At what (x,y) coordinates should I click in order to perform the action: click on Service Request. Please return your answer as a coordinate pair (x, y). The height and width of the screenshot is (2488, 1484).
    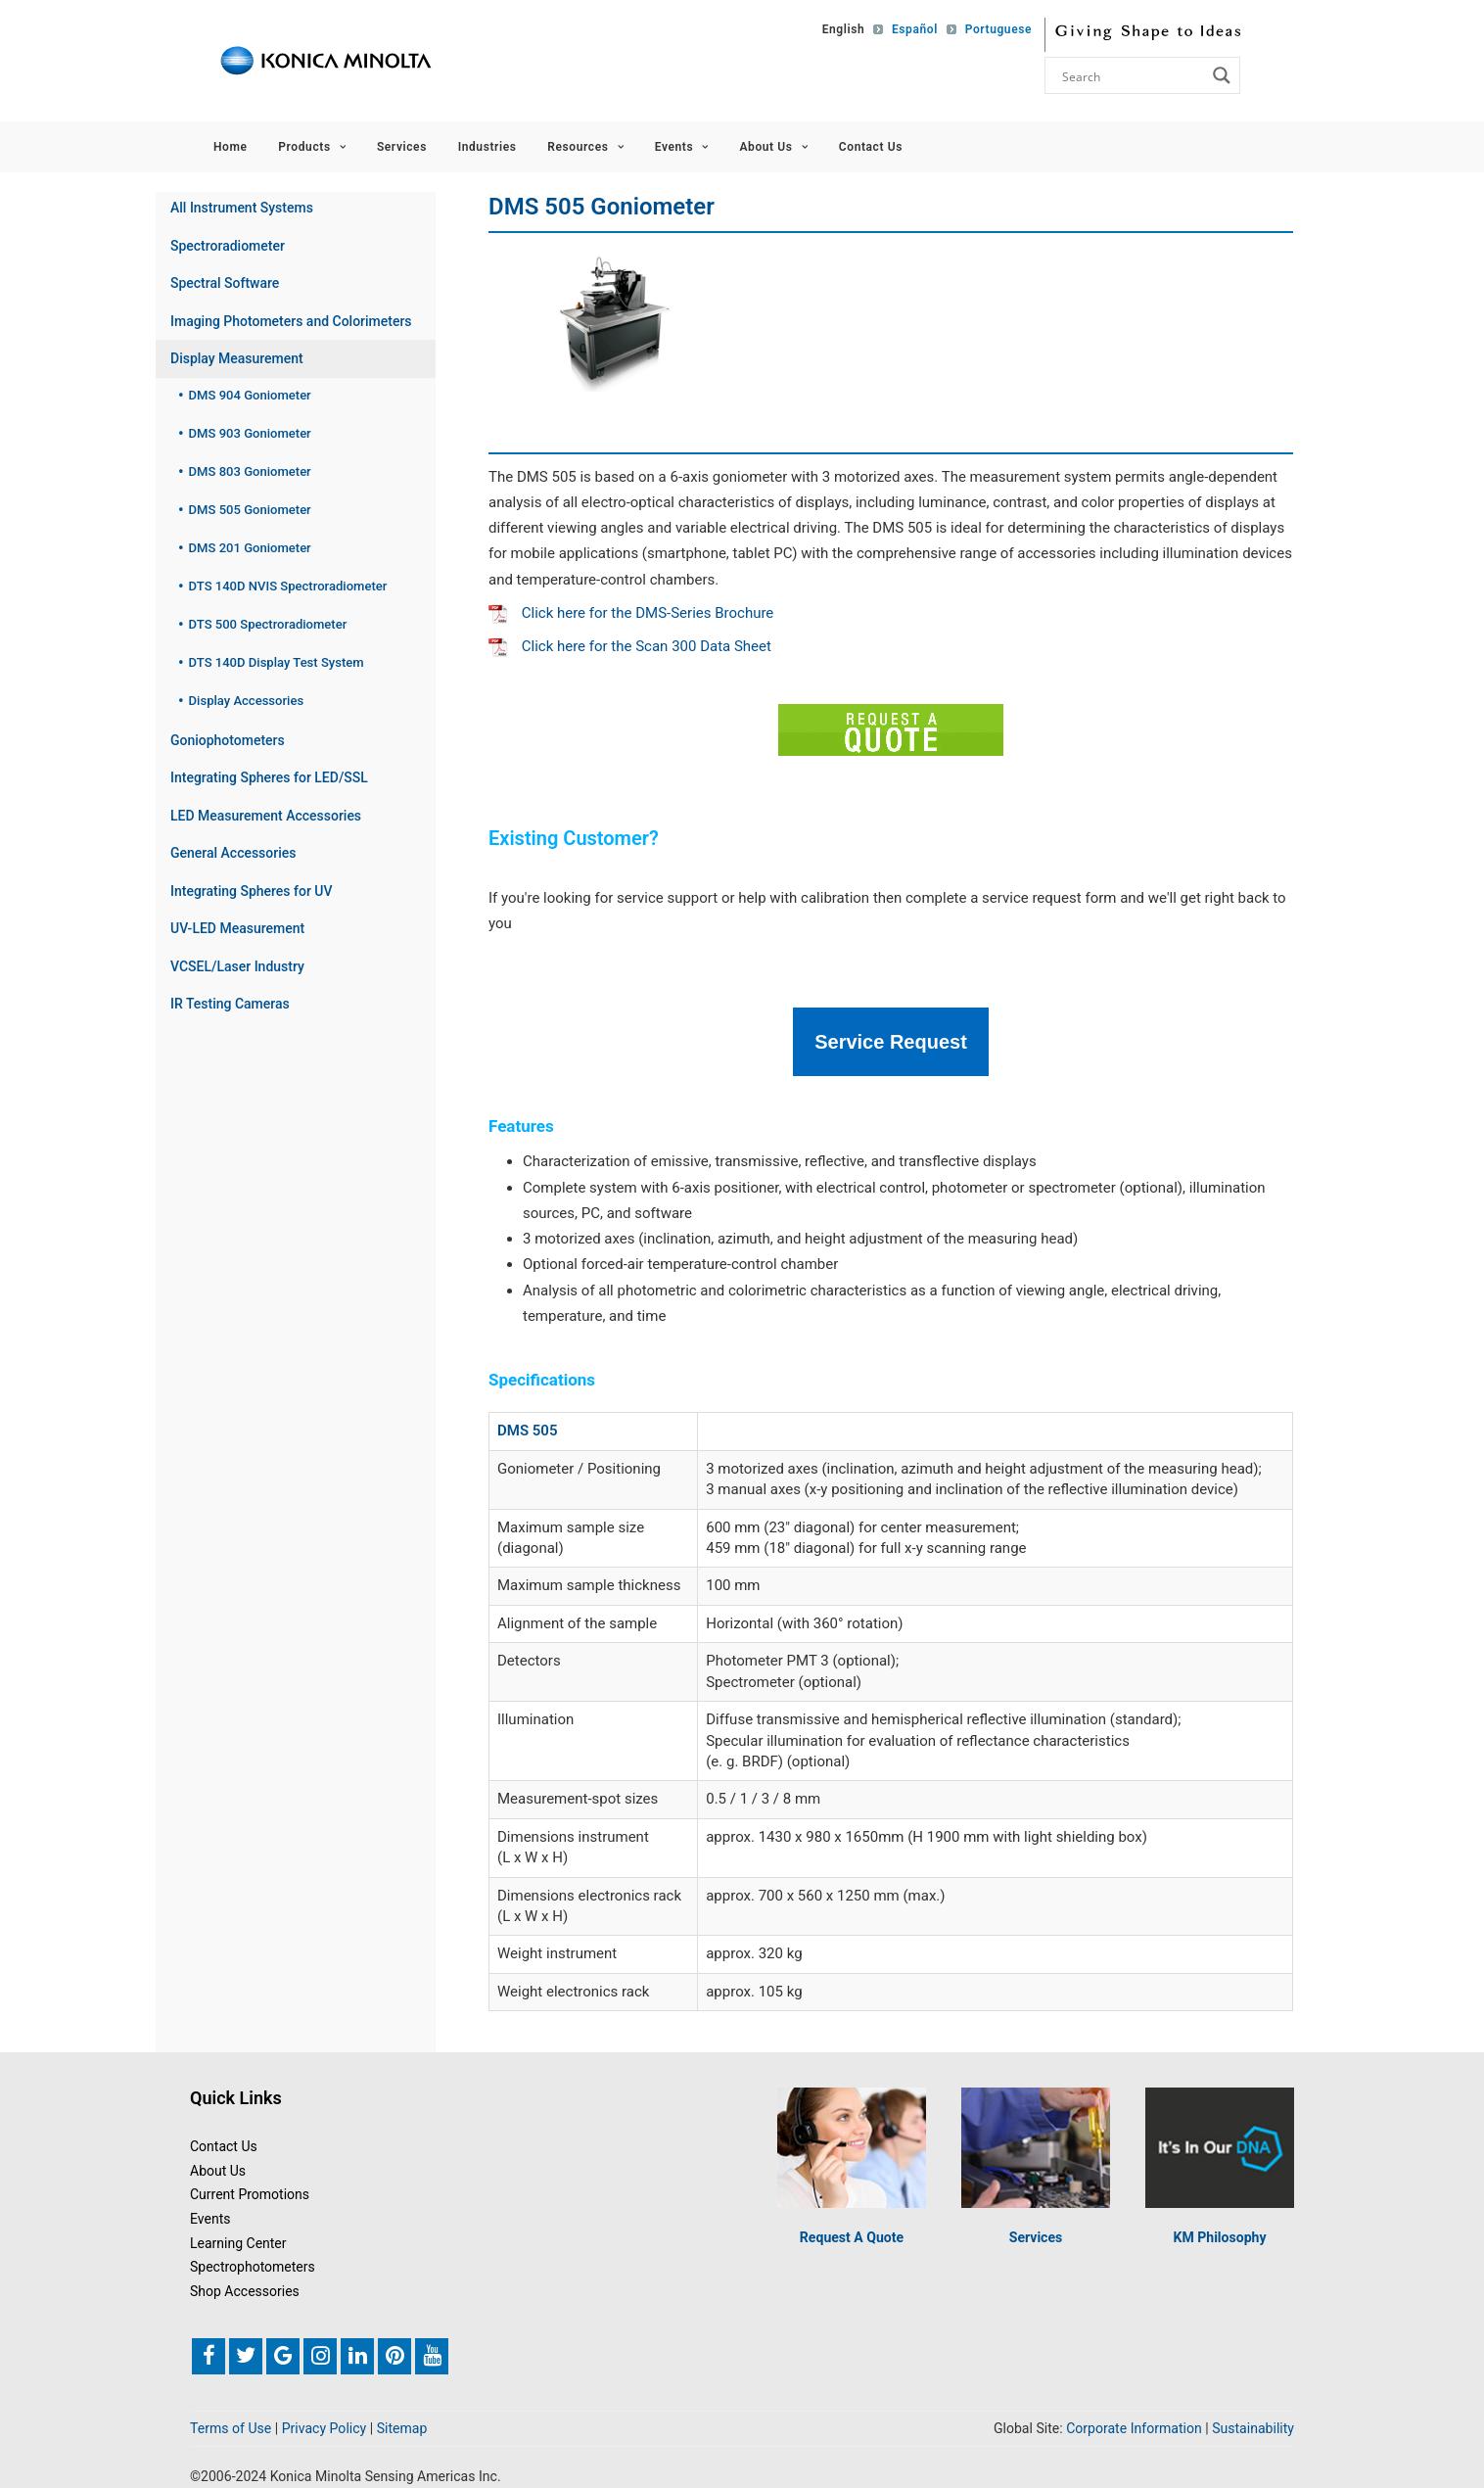
    Looking at the image, I should click on (890, 1041).